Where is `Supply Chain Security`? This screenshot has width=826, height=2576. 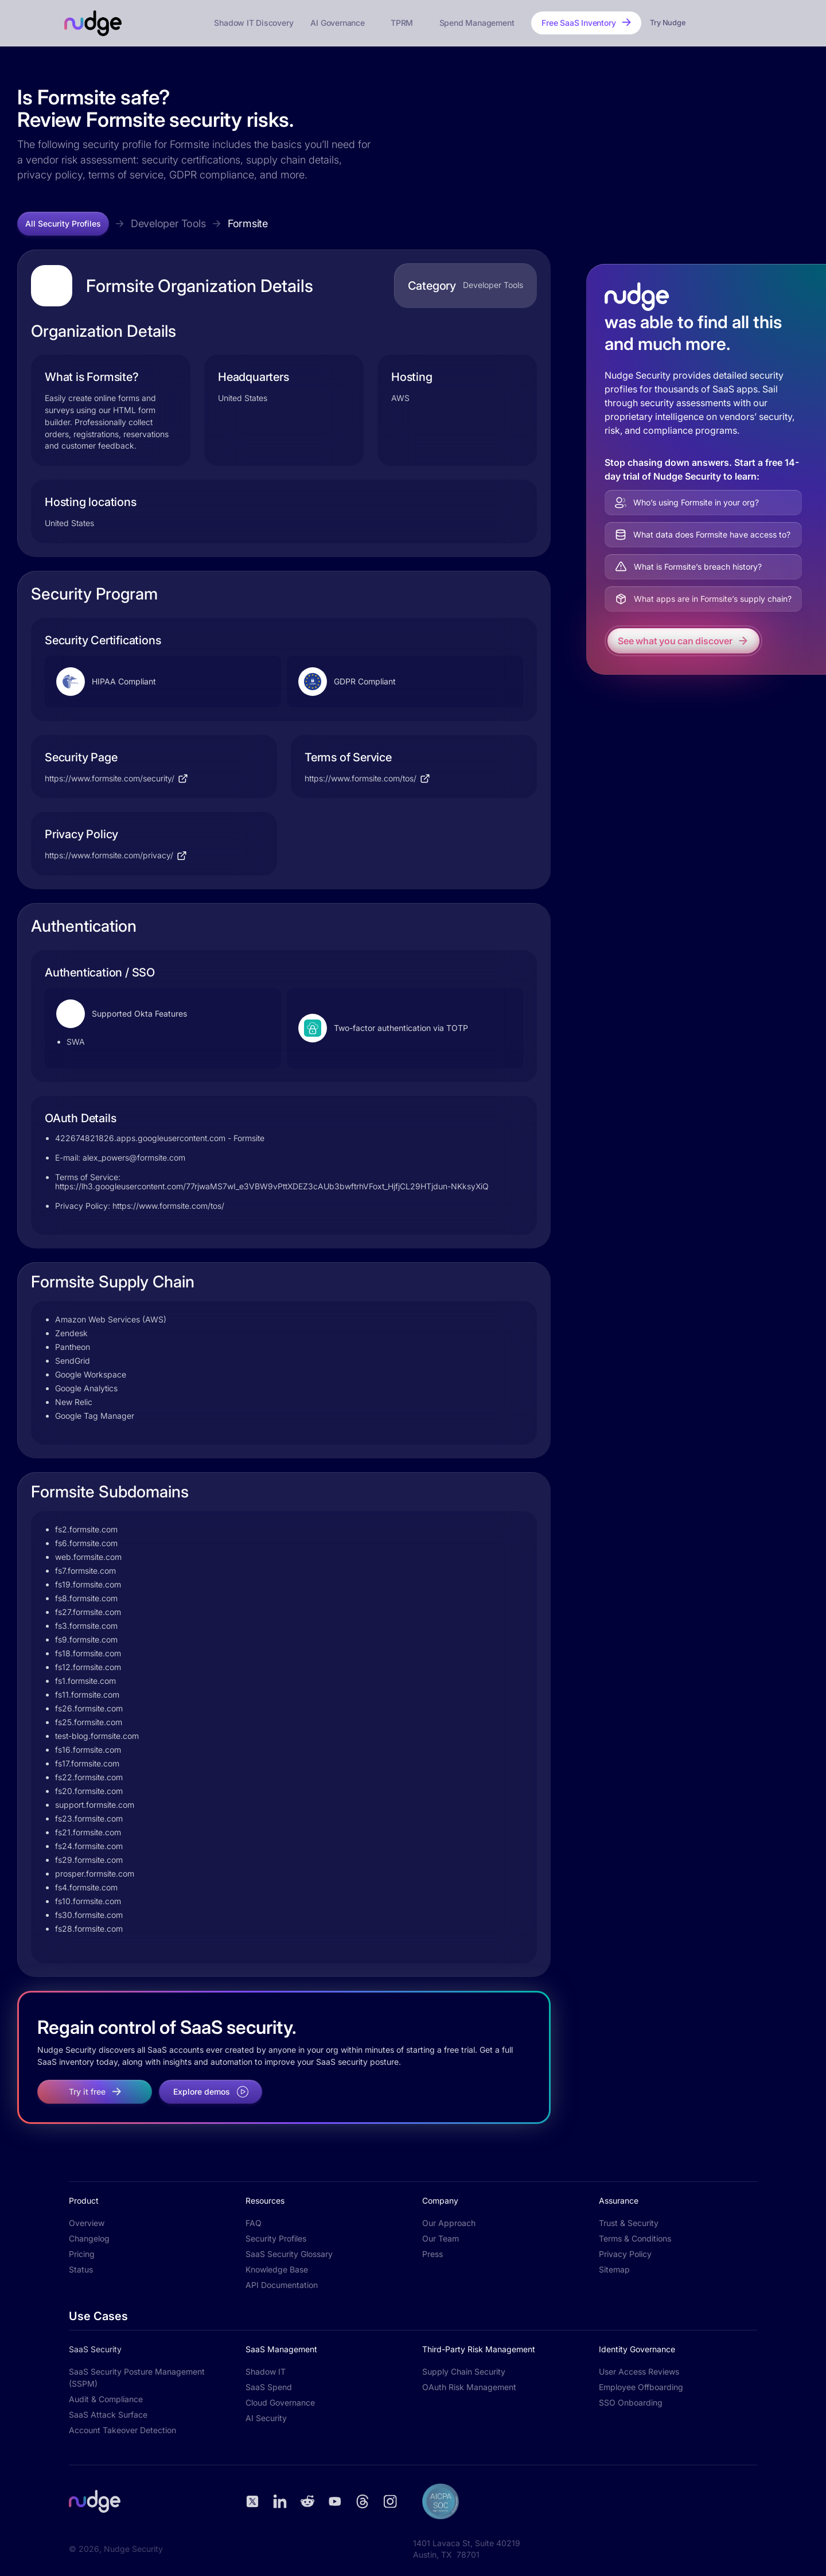
Supply Chain Security is located at coordinates (463, 2371).